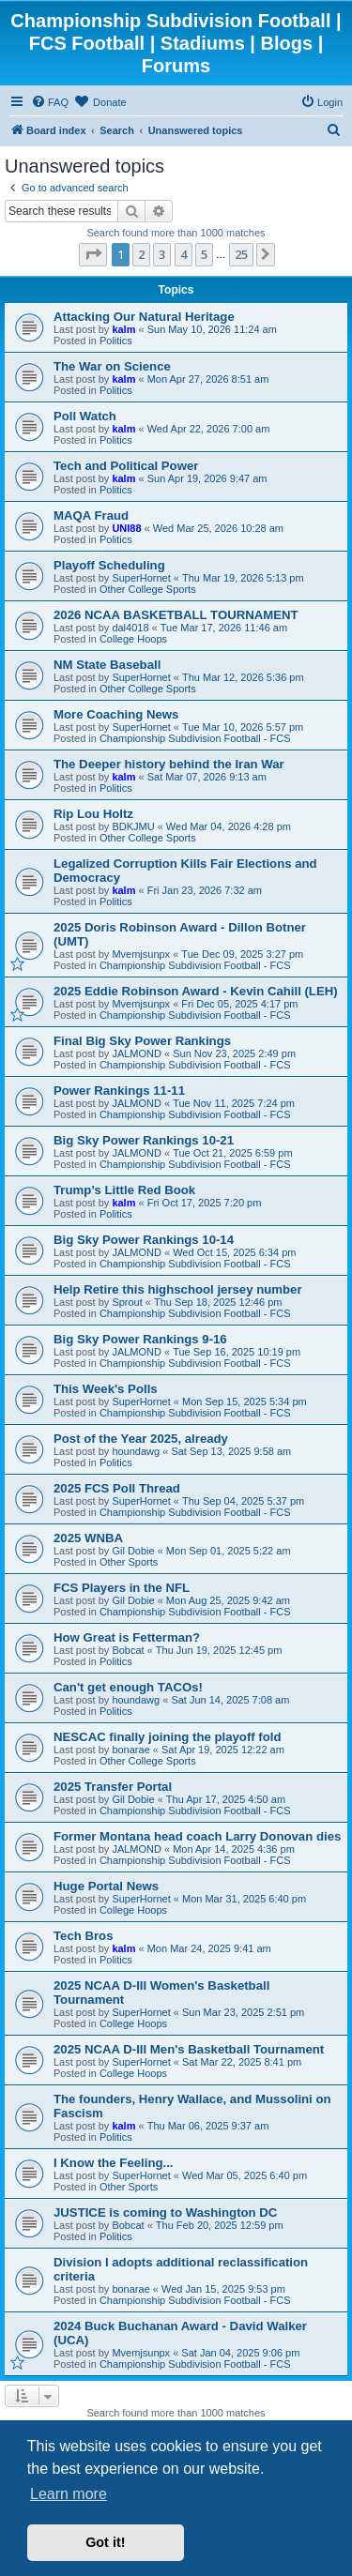  I want to click on 2025 WNBA, so click(88, 1538).